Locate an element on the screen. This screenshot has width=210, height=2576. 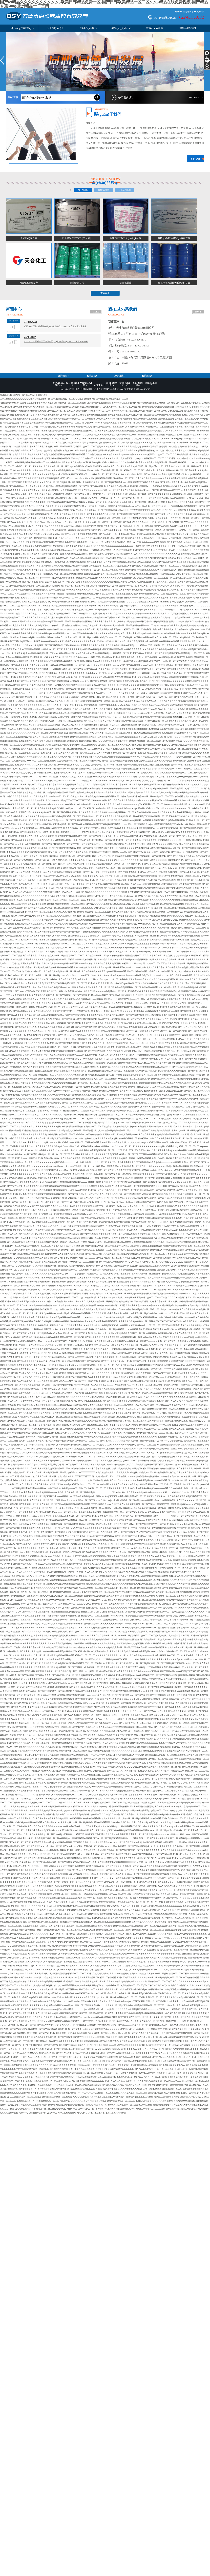
亚洲天堂在线视频 is located at coordinates (166, 419).